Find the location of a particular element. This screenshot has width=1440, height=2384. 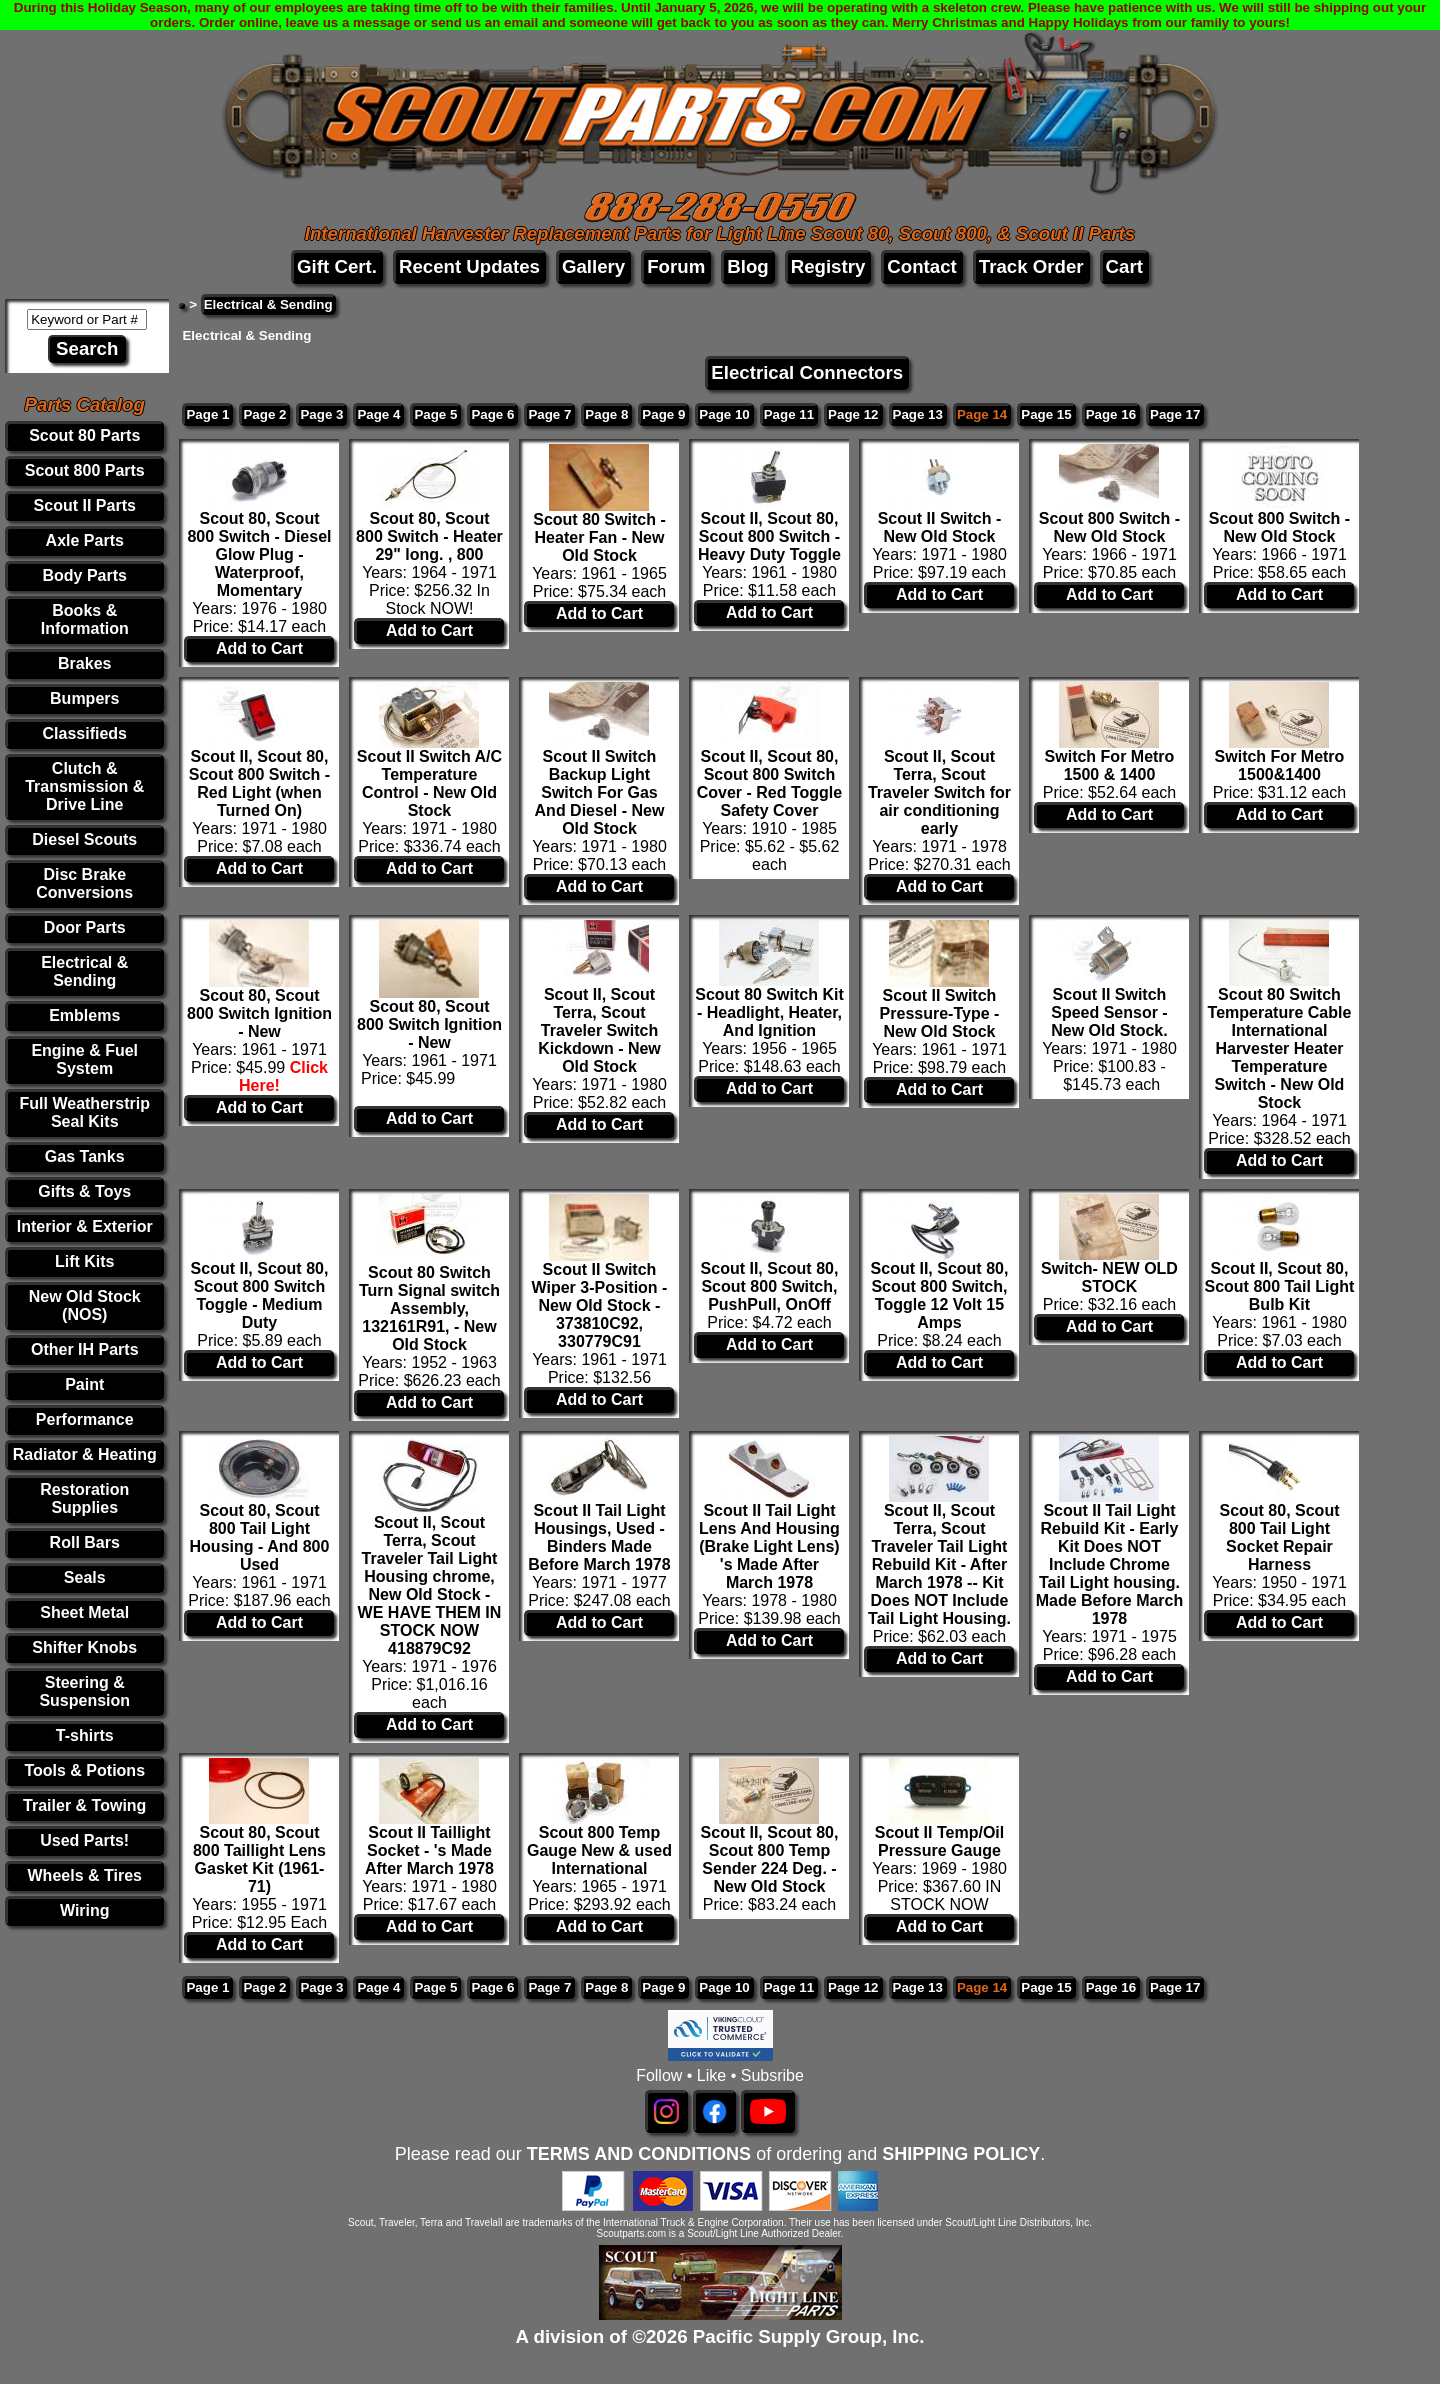

Recent Updates is located at coordinates (469, 266).